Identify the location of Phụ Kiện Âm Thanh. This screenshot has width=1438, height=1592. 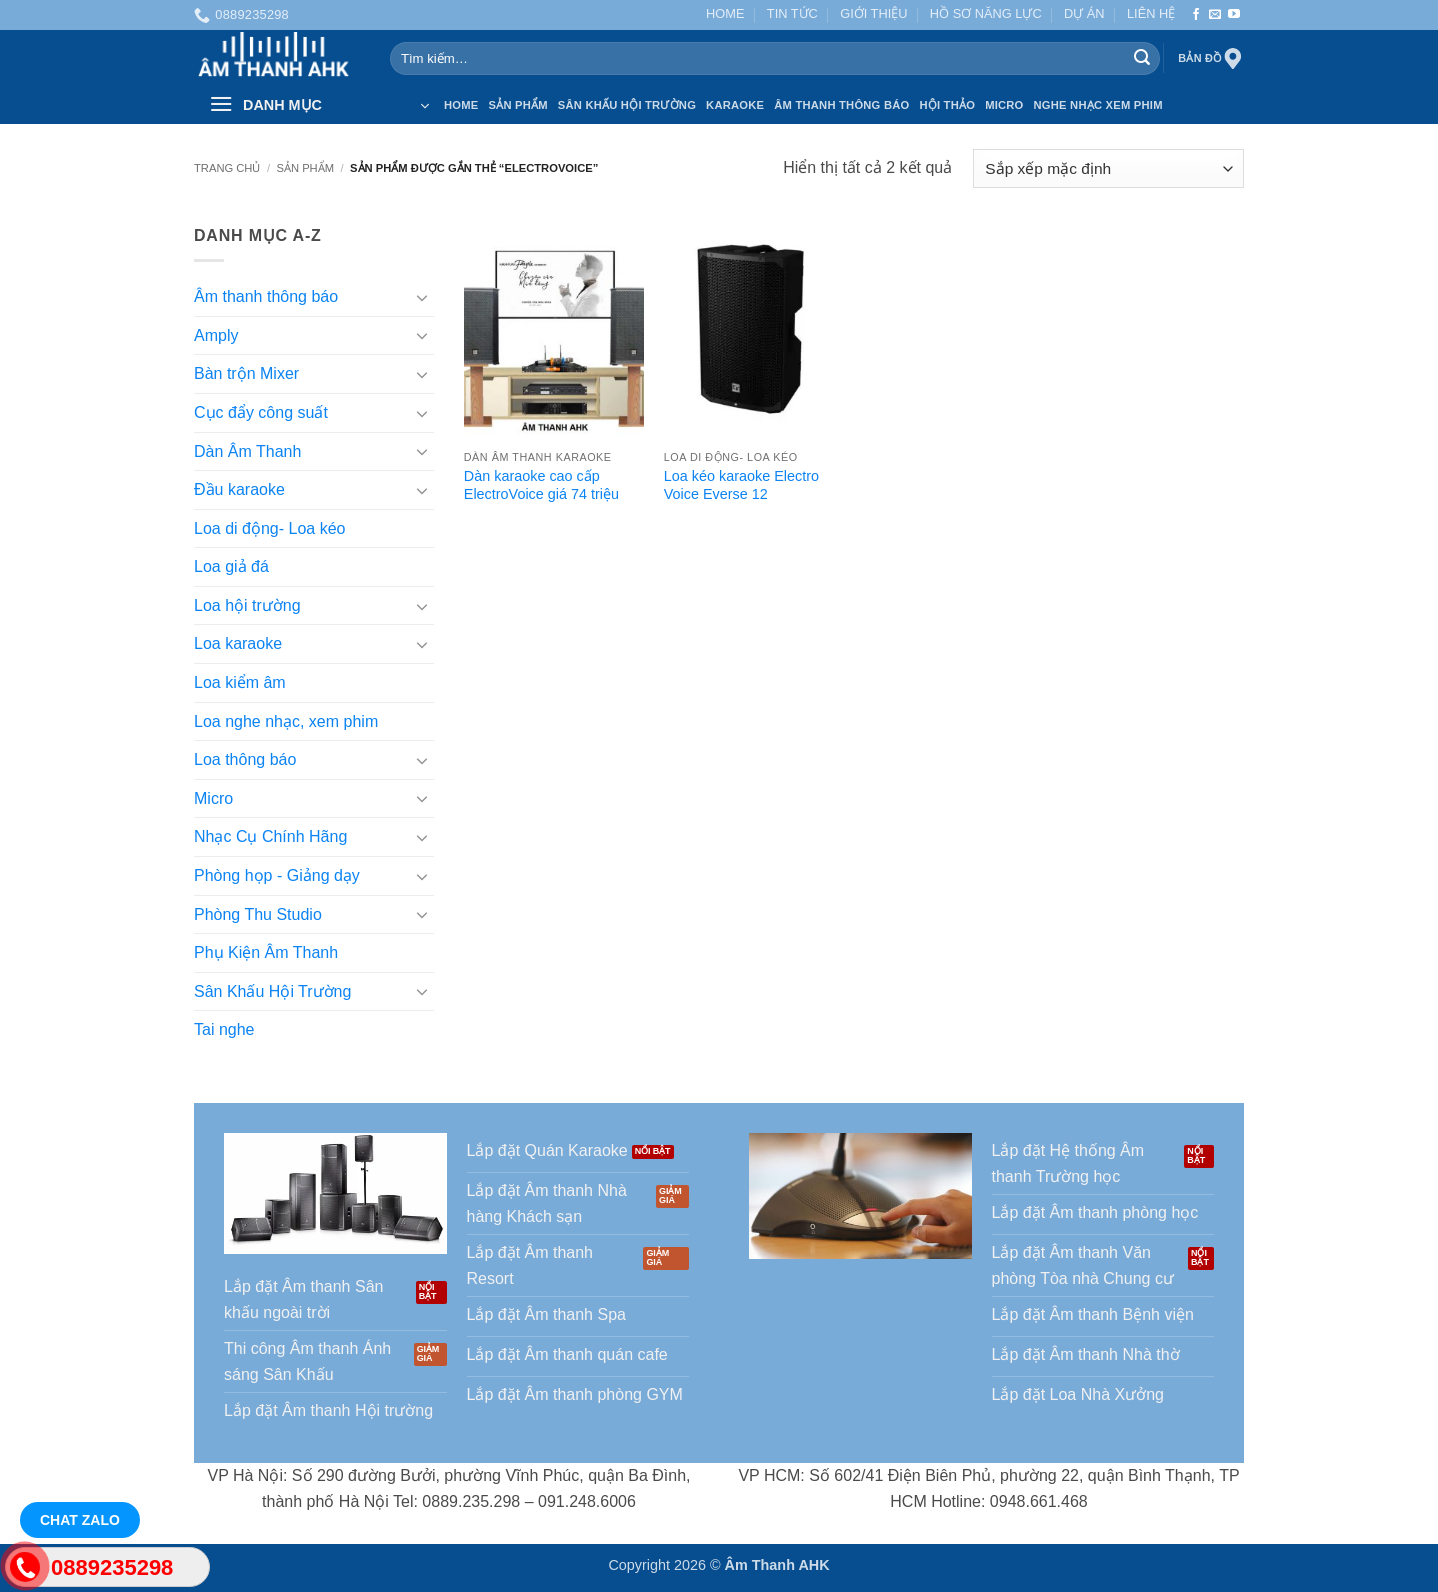
(266, 953).